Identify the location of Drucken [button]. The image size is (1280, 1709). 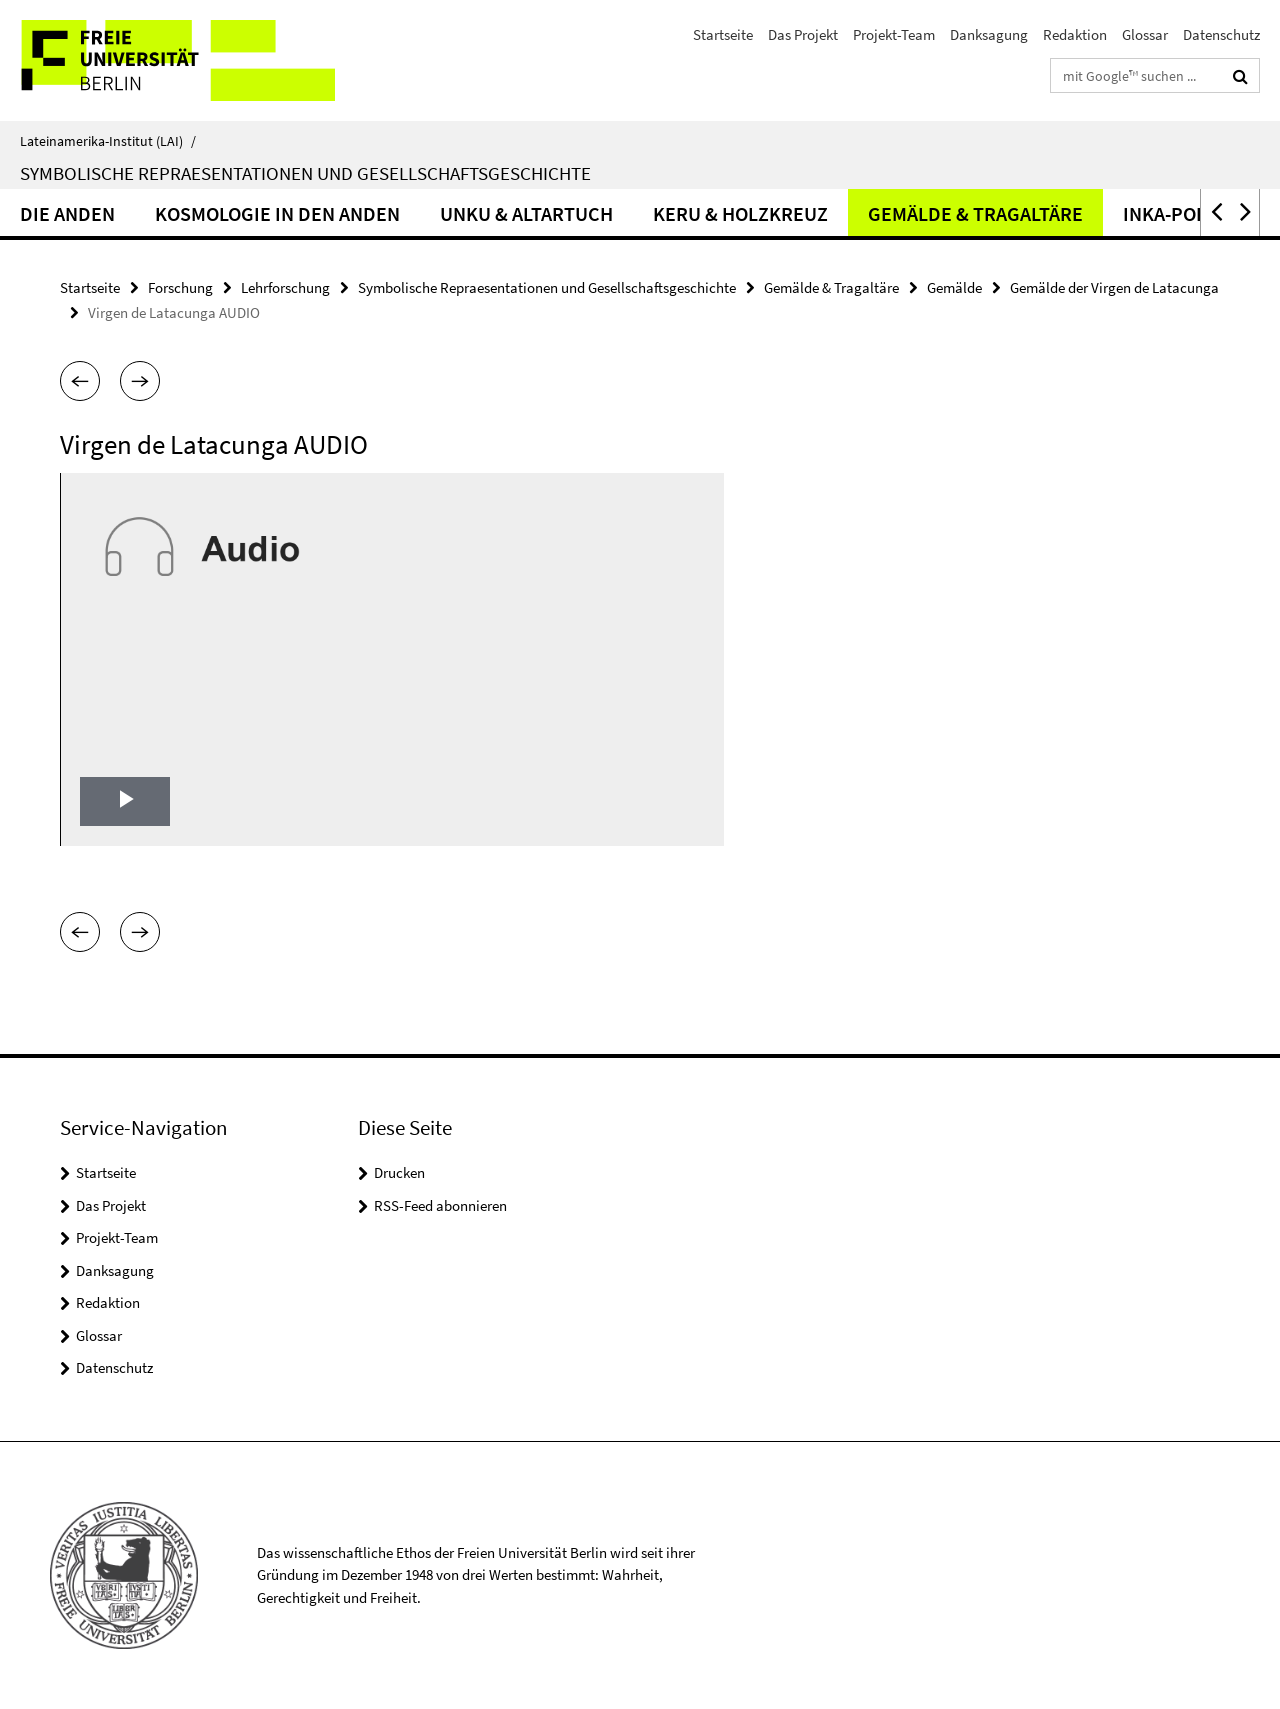
(399, 1172).